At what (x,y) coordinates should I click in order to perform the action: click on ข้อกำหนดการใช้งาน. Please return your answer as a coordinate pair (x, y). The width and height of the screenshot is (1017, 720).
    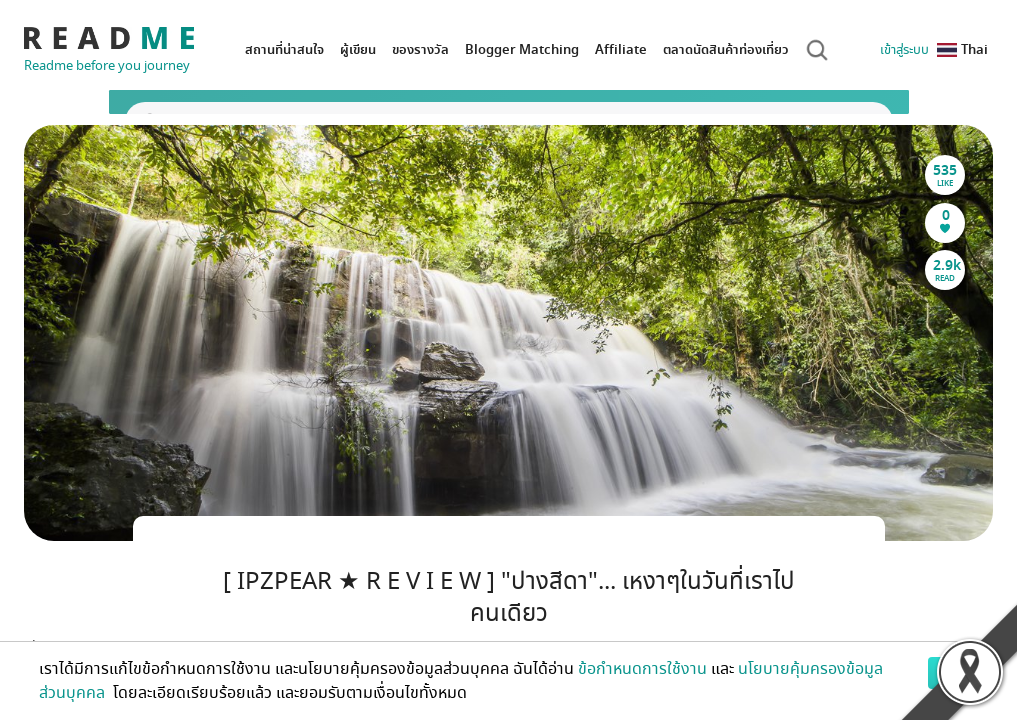
    Looking at the image, I should click on (642, 669).